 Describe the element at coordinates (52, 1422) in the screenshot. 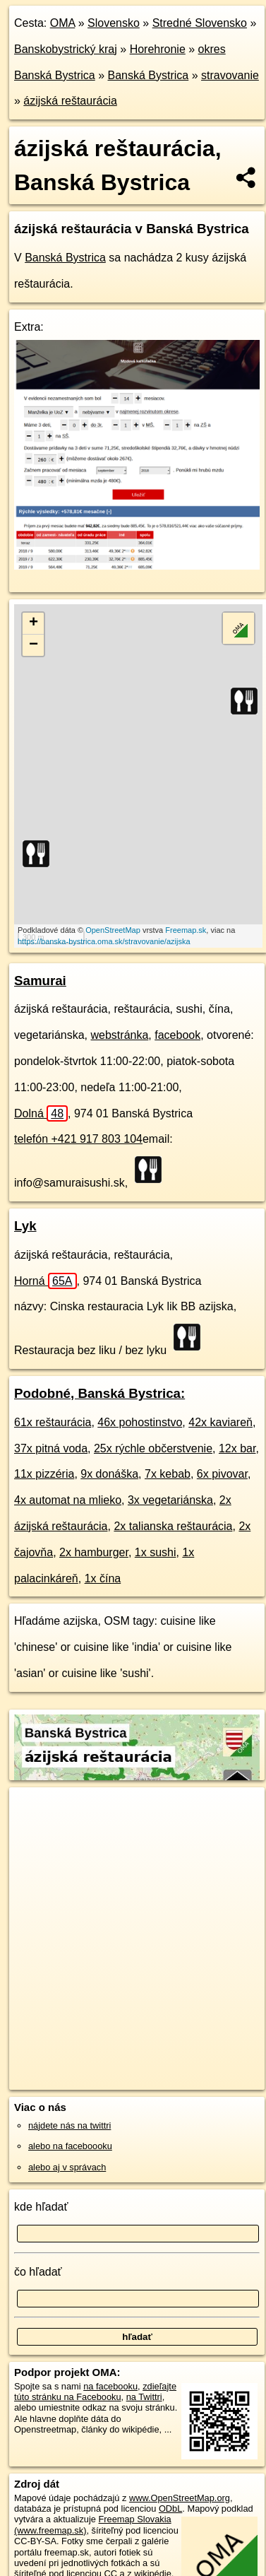

I see `61x reštaurácia` at that location.